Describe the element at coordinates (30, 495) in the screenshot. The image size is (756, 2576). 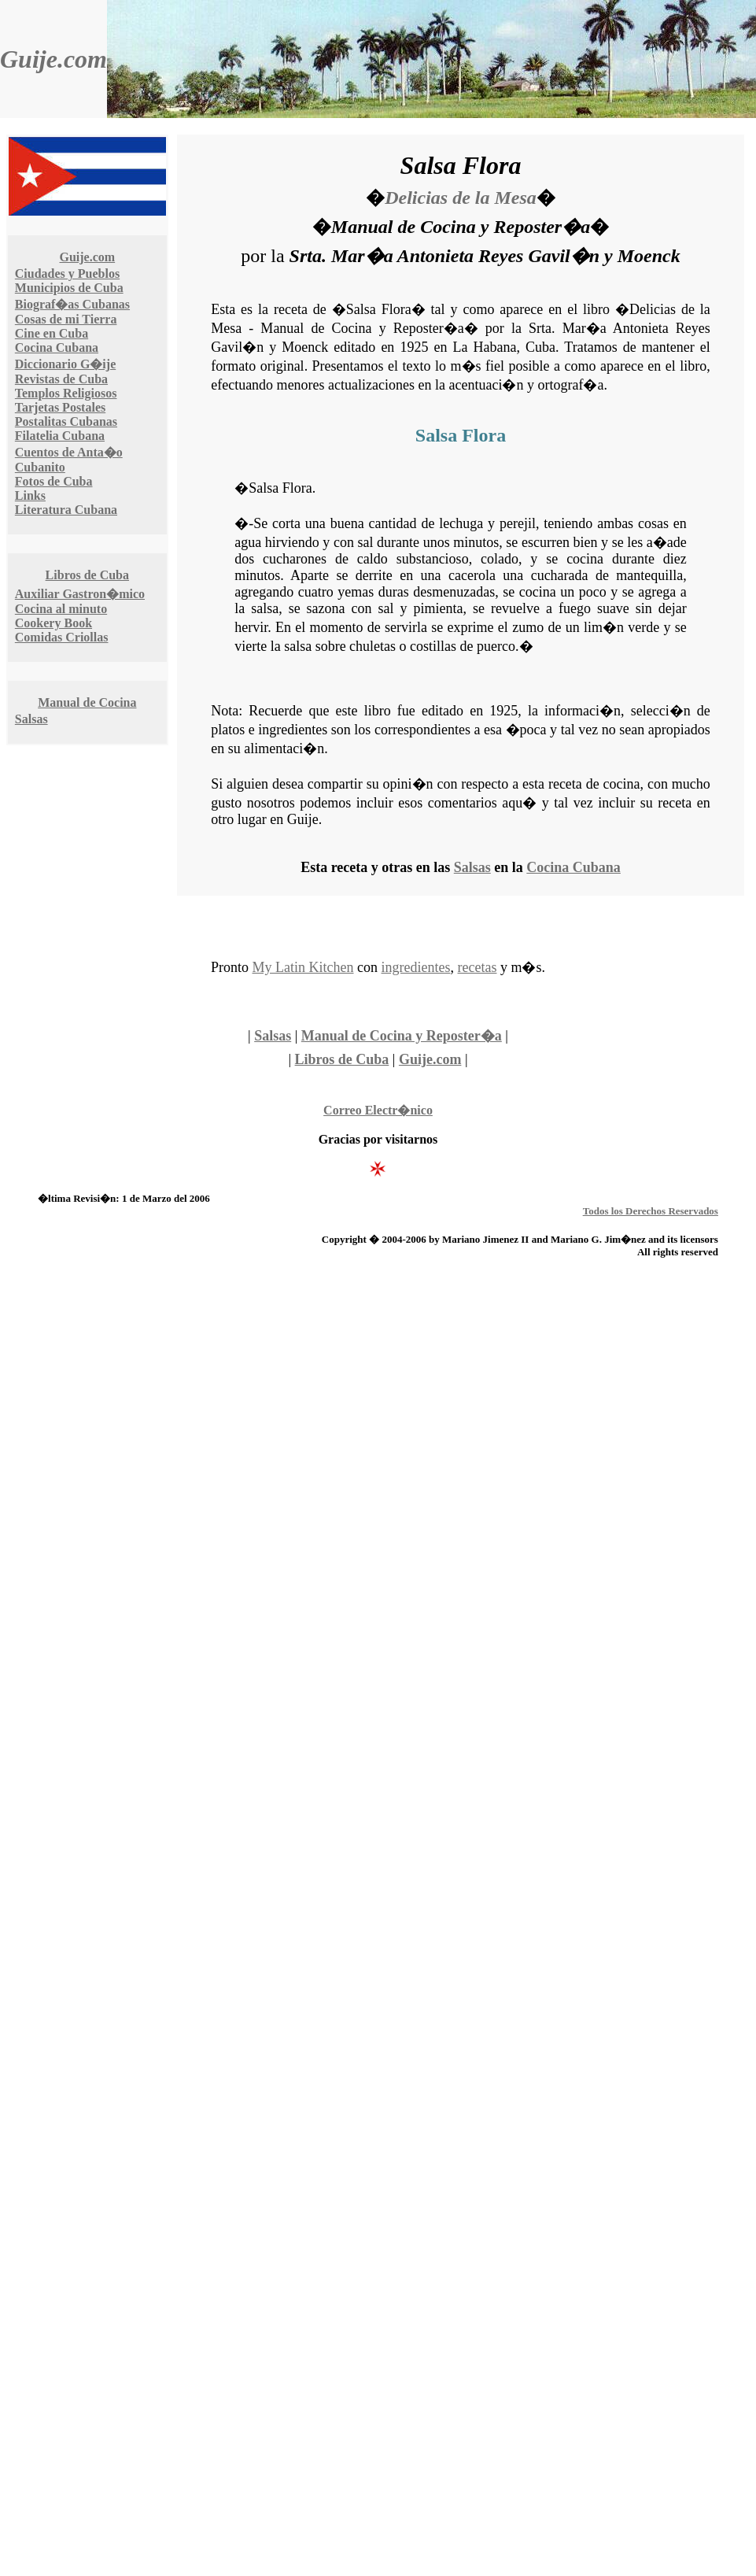
I see `Links` at that location.